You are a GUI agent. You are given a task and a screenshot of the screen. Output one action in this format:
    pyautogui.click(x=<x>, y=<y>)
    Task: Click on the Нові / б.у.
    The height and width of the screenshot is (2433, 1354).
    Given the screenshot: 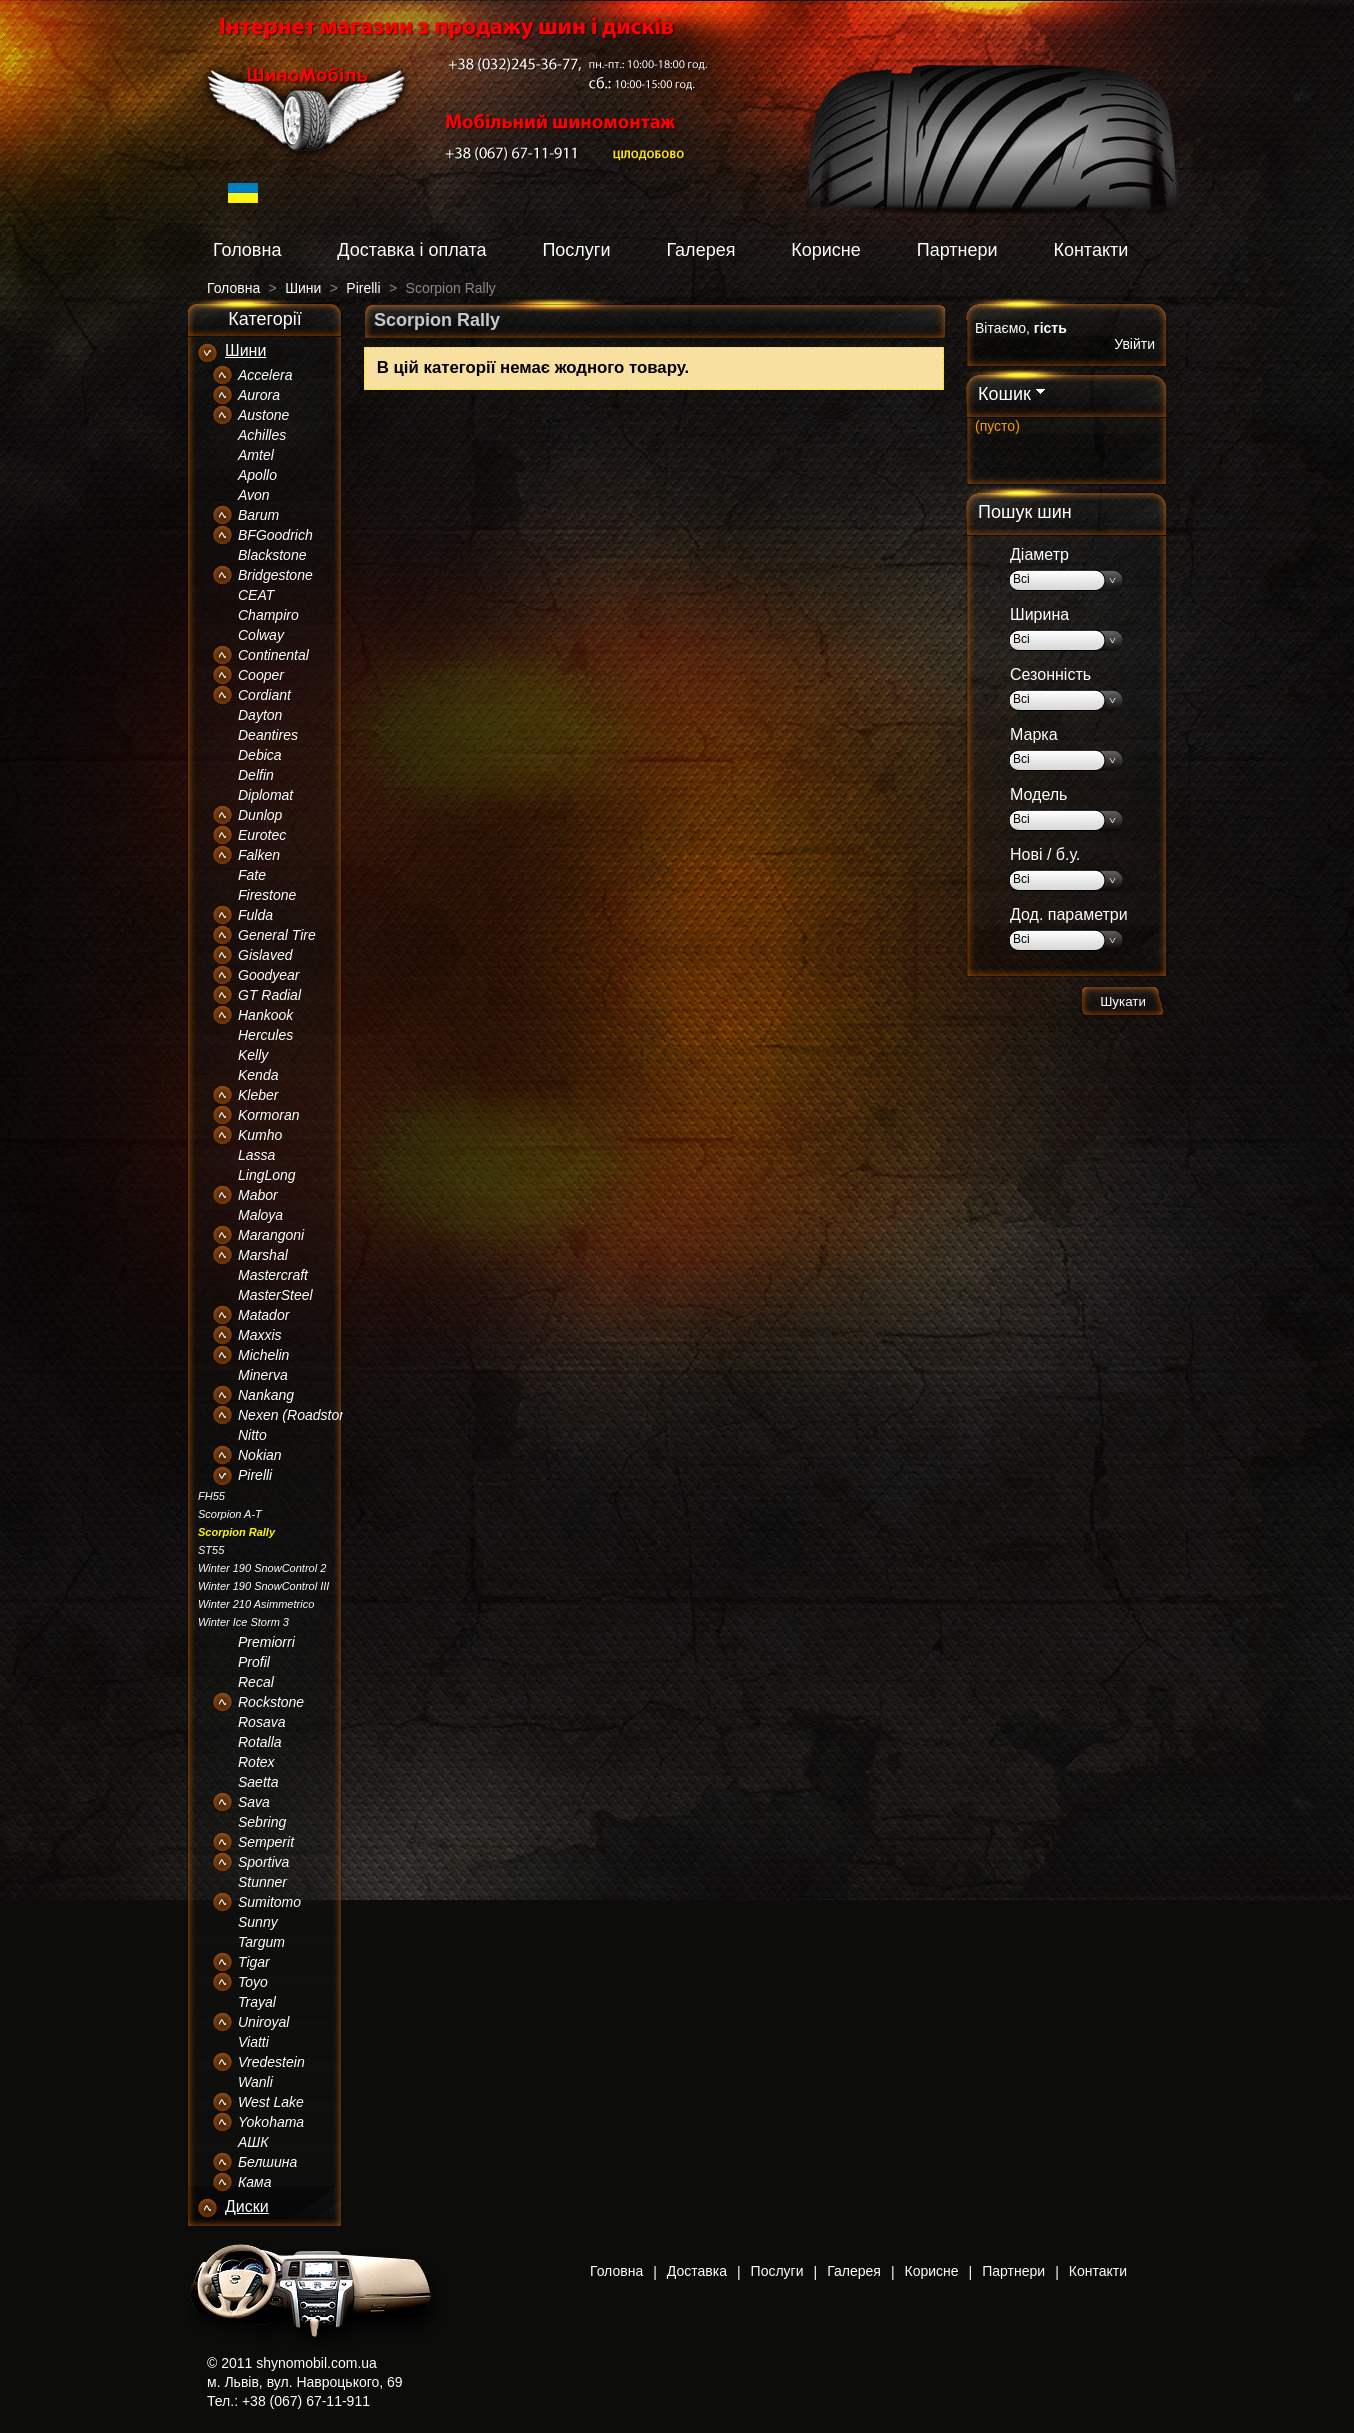 What is the action you would take?
    pyautogui.click(x=1045, y=854)
    